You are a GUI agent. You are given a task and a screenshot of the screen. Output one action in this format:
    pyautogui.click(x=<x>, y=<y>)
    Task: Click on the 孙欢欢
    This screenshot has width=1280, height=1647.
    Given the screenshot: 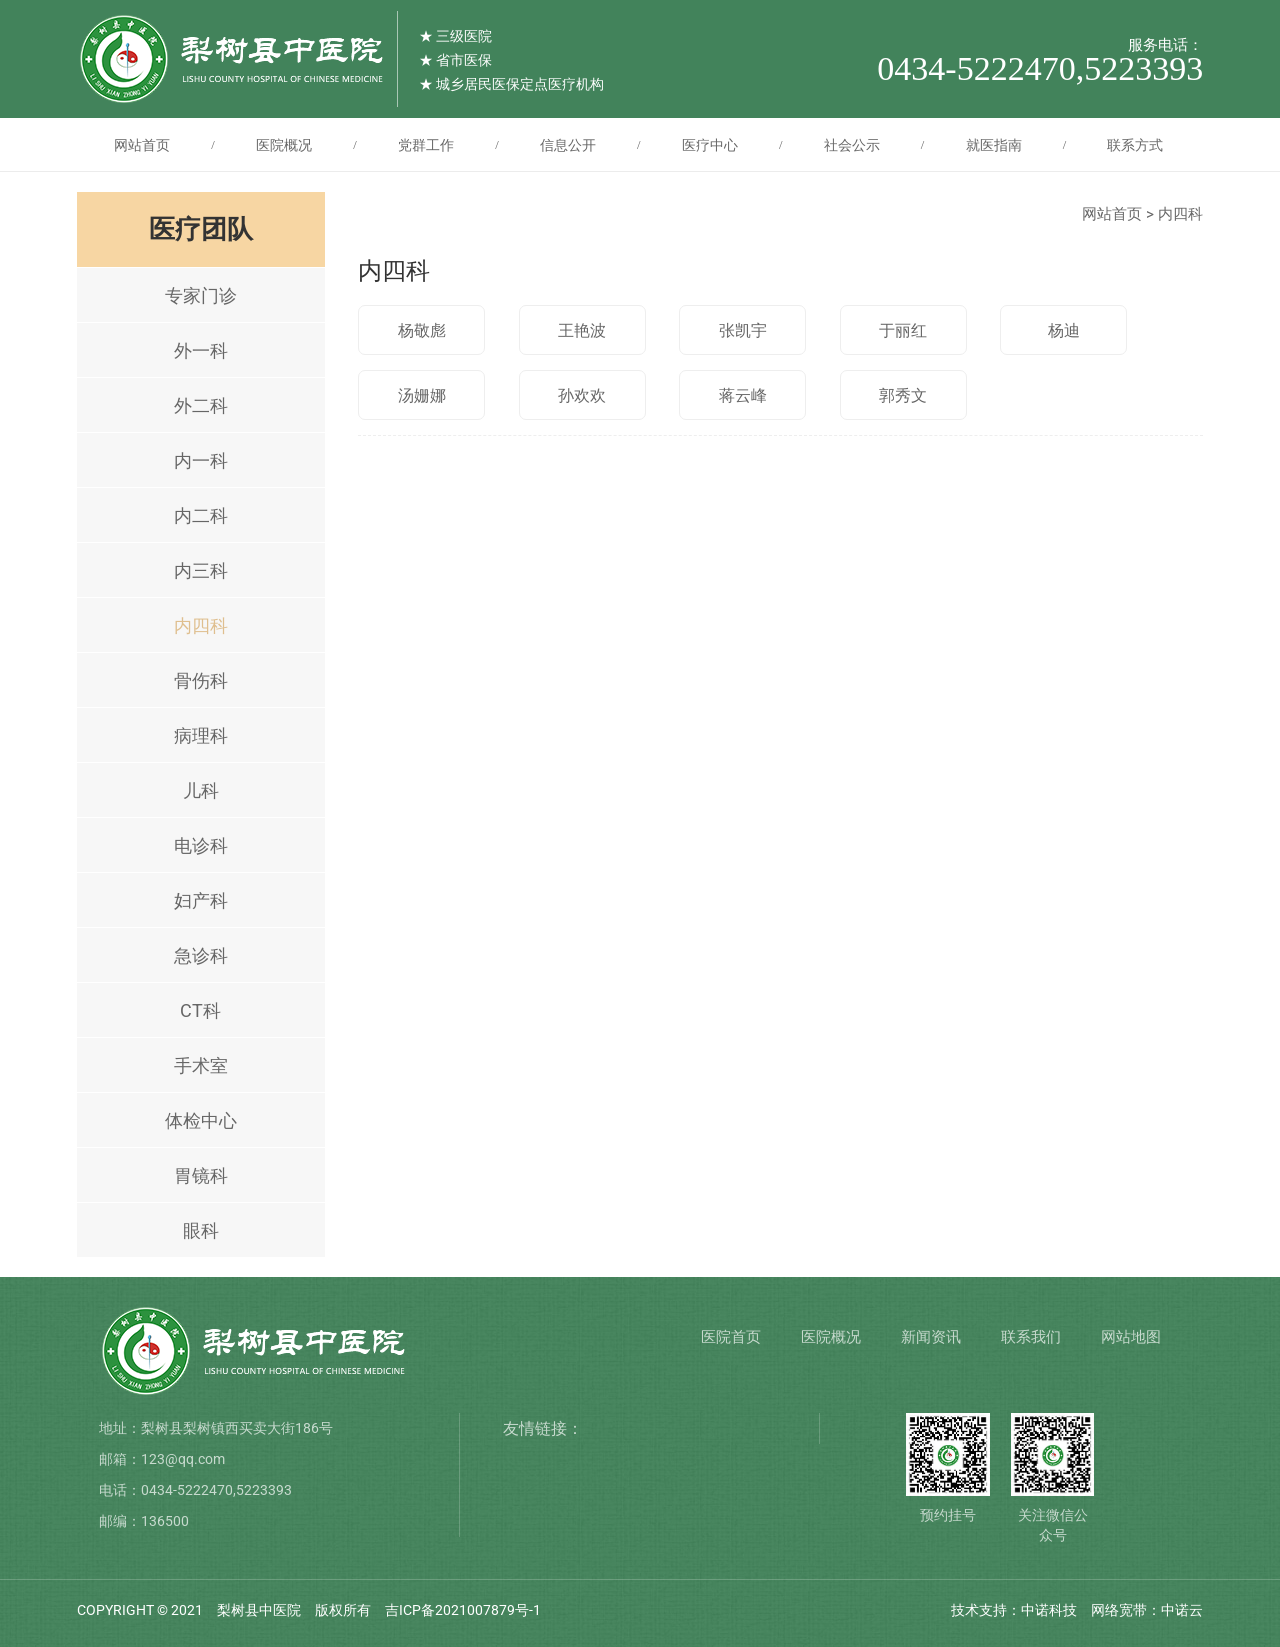 What is the action you would take?
    pyautogui.click(x=582, y=395)
    